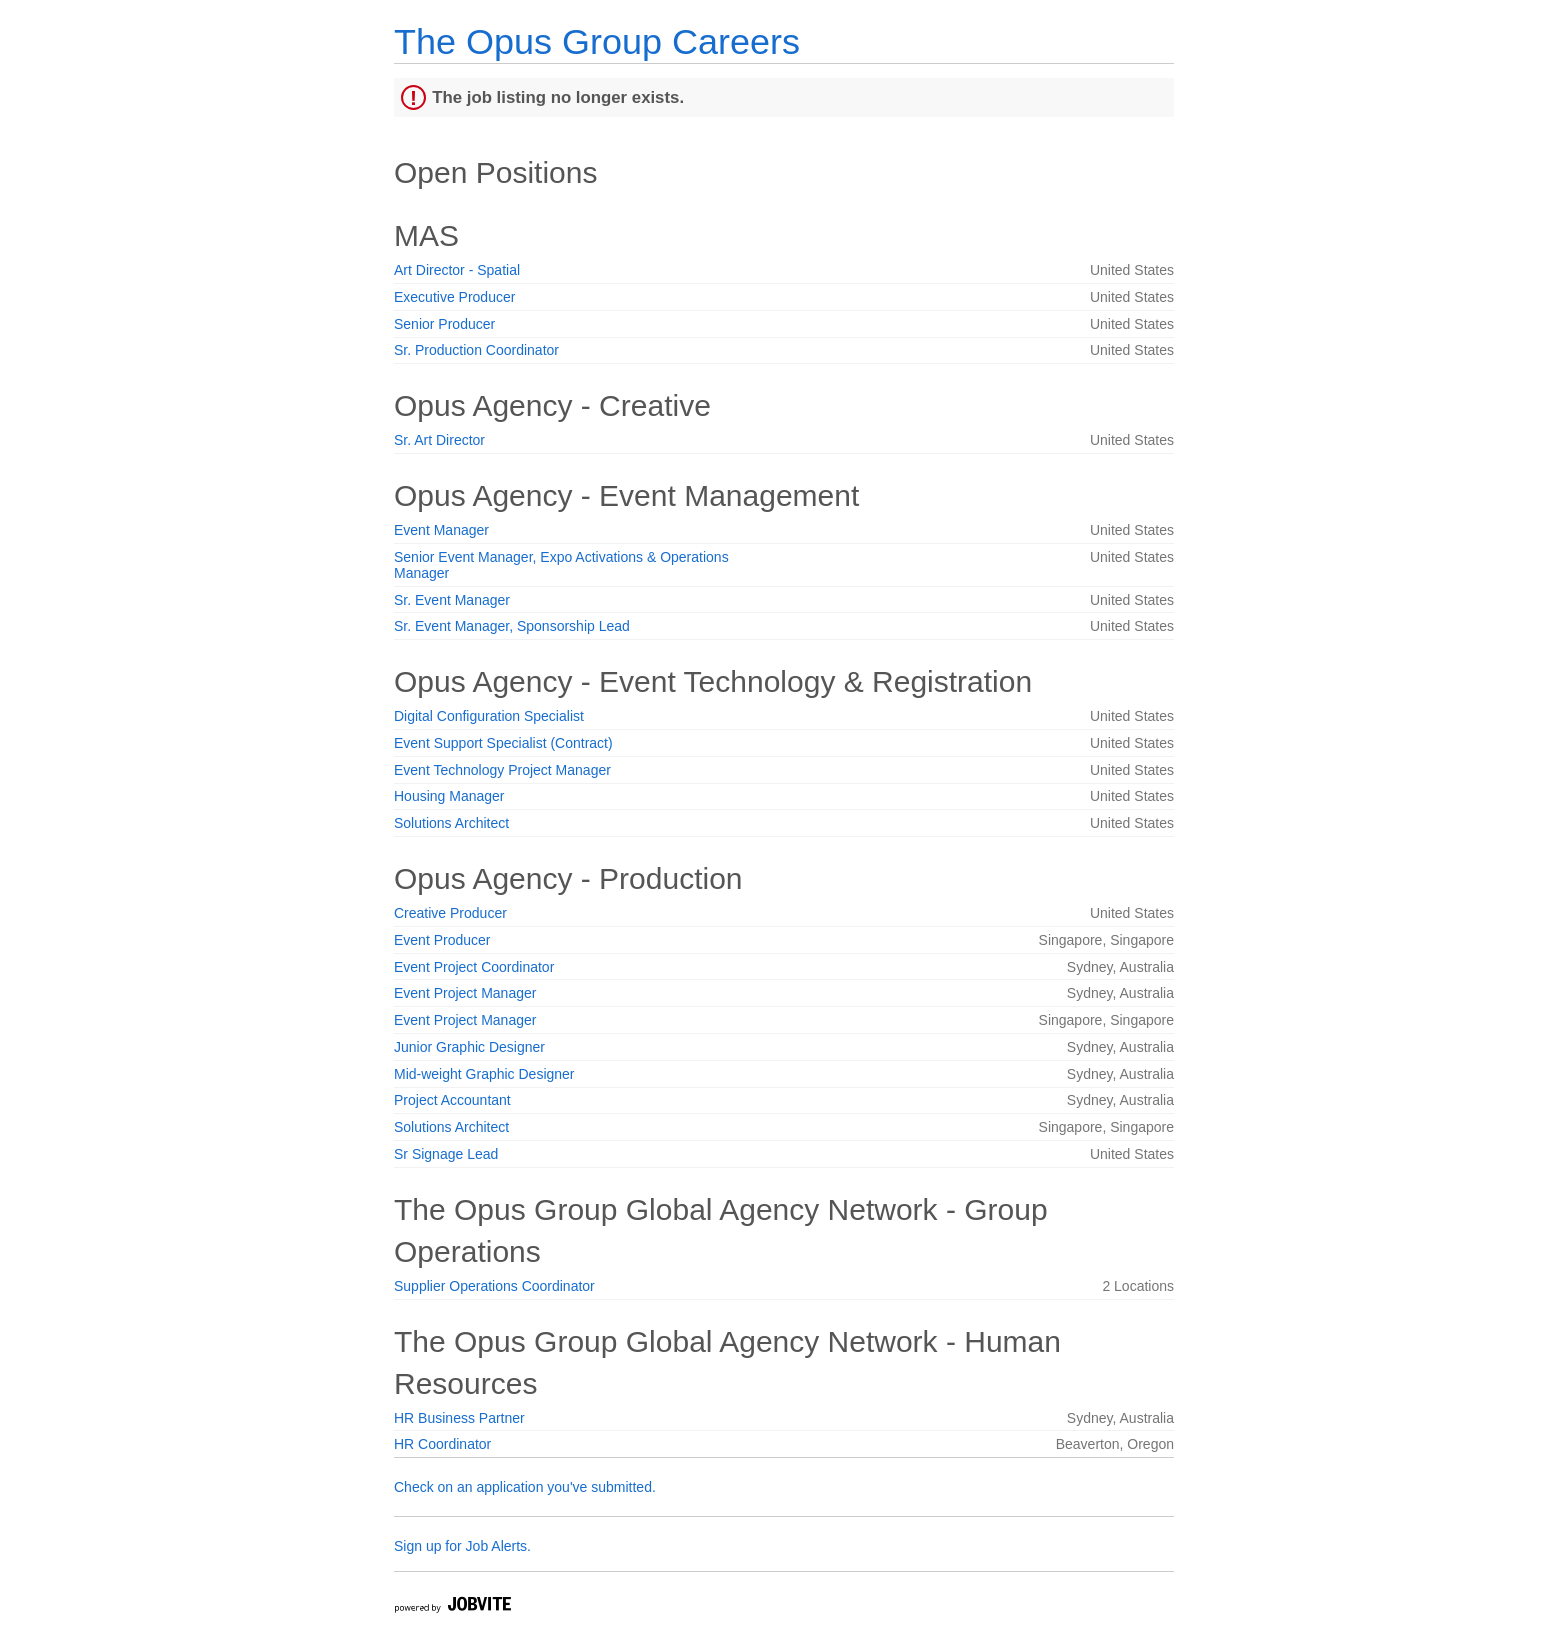 This screenshot has width=1568, height=1644. What do you see at coordinates (441, 530) in the screenshot?
I see `Event Manager` at bounding box center [441, 530].